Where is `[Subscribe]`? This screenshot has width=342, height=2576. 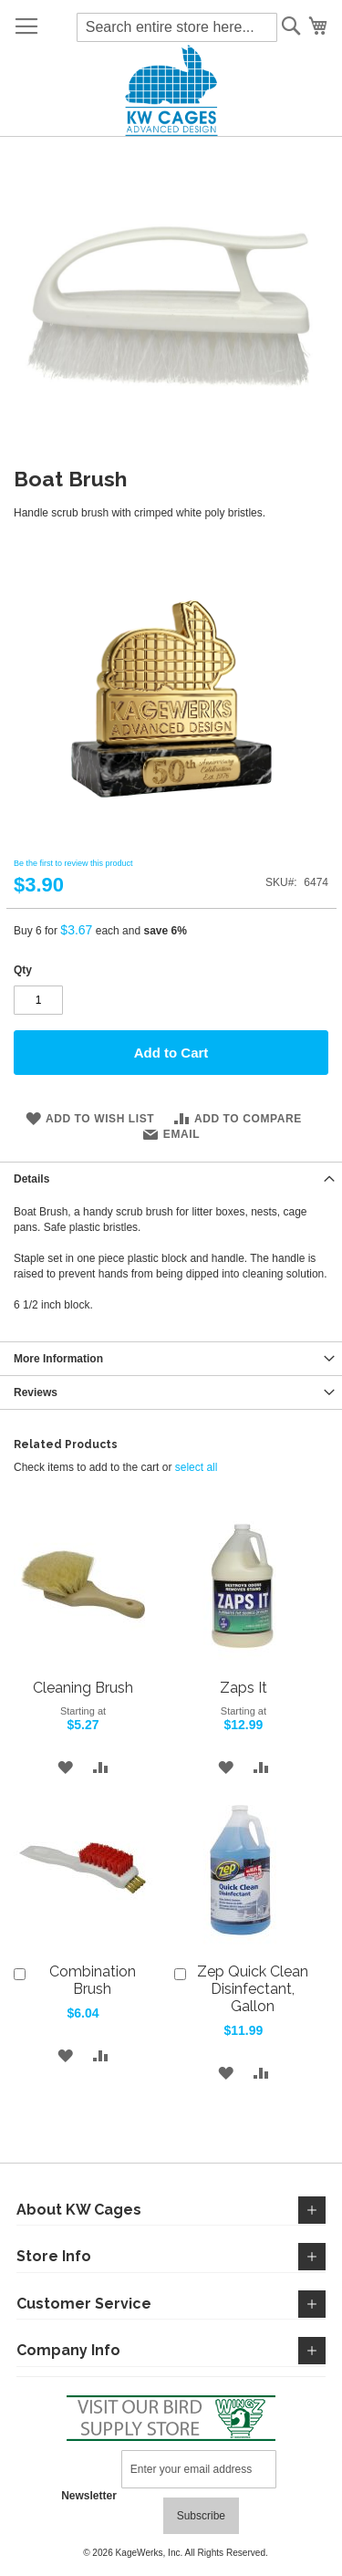
[Subscribe] is located at coordinates (201, 2516).